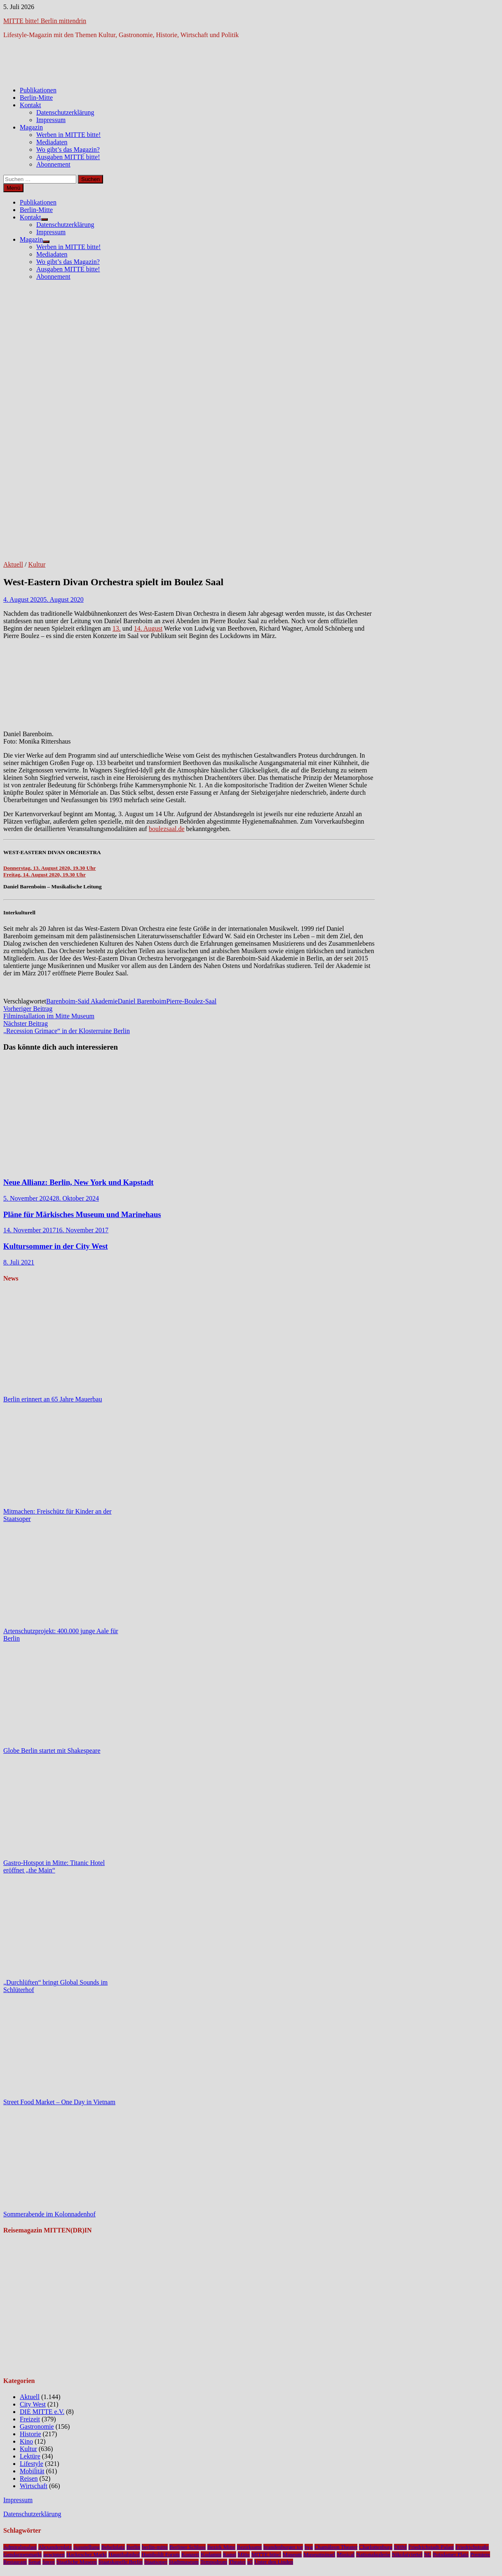 This screenshot has width=502, height=2576. What do you see at coordinates (44, 20) in the screenshot?
I see `MITTE bitte! Berlin mittendrin` at bounding box center [44, 20].